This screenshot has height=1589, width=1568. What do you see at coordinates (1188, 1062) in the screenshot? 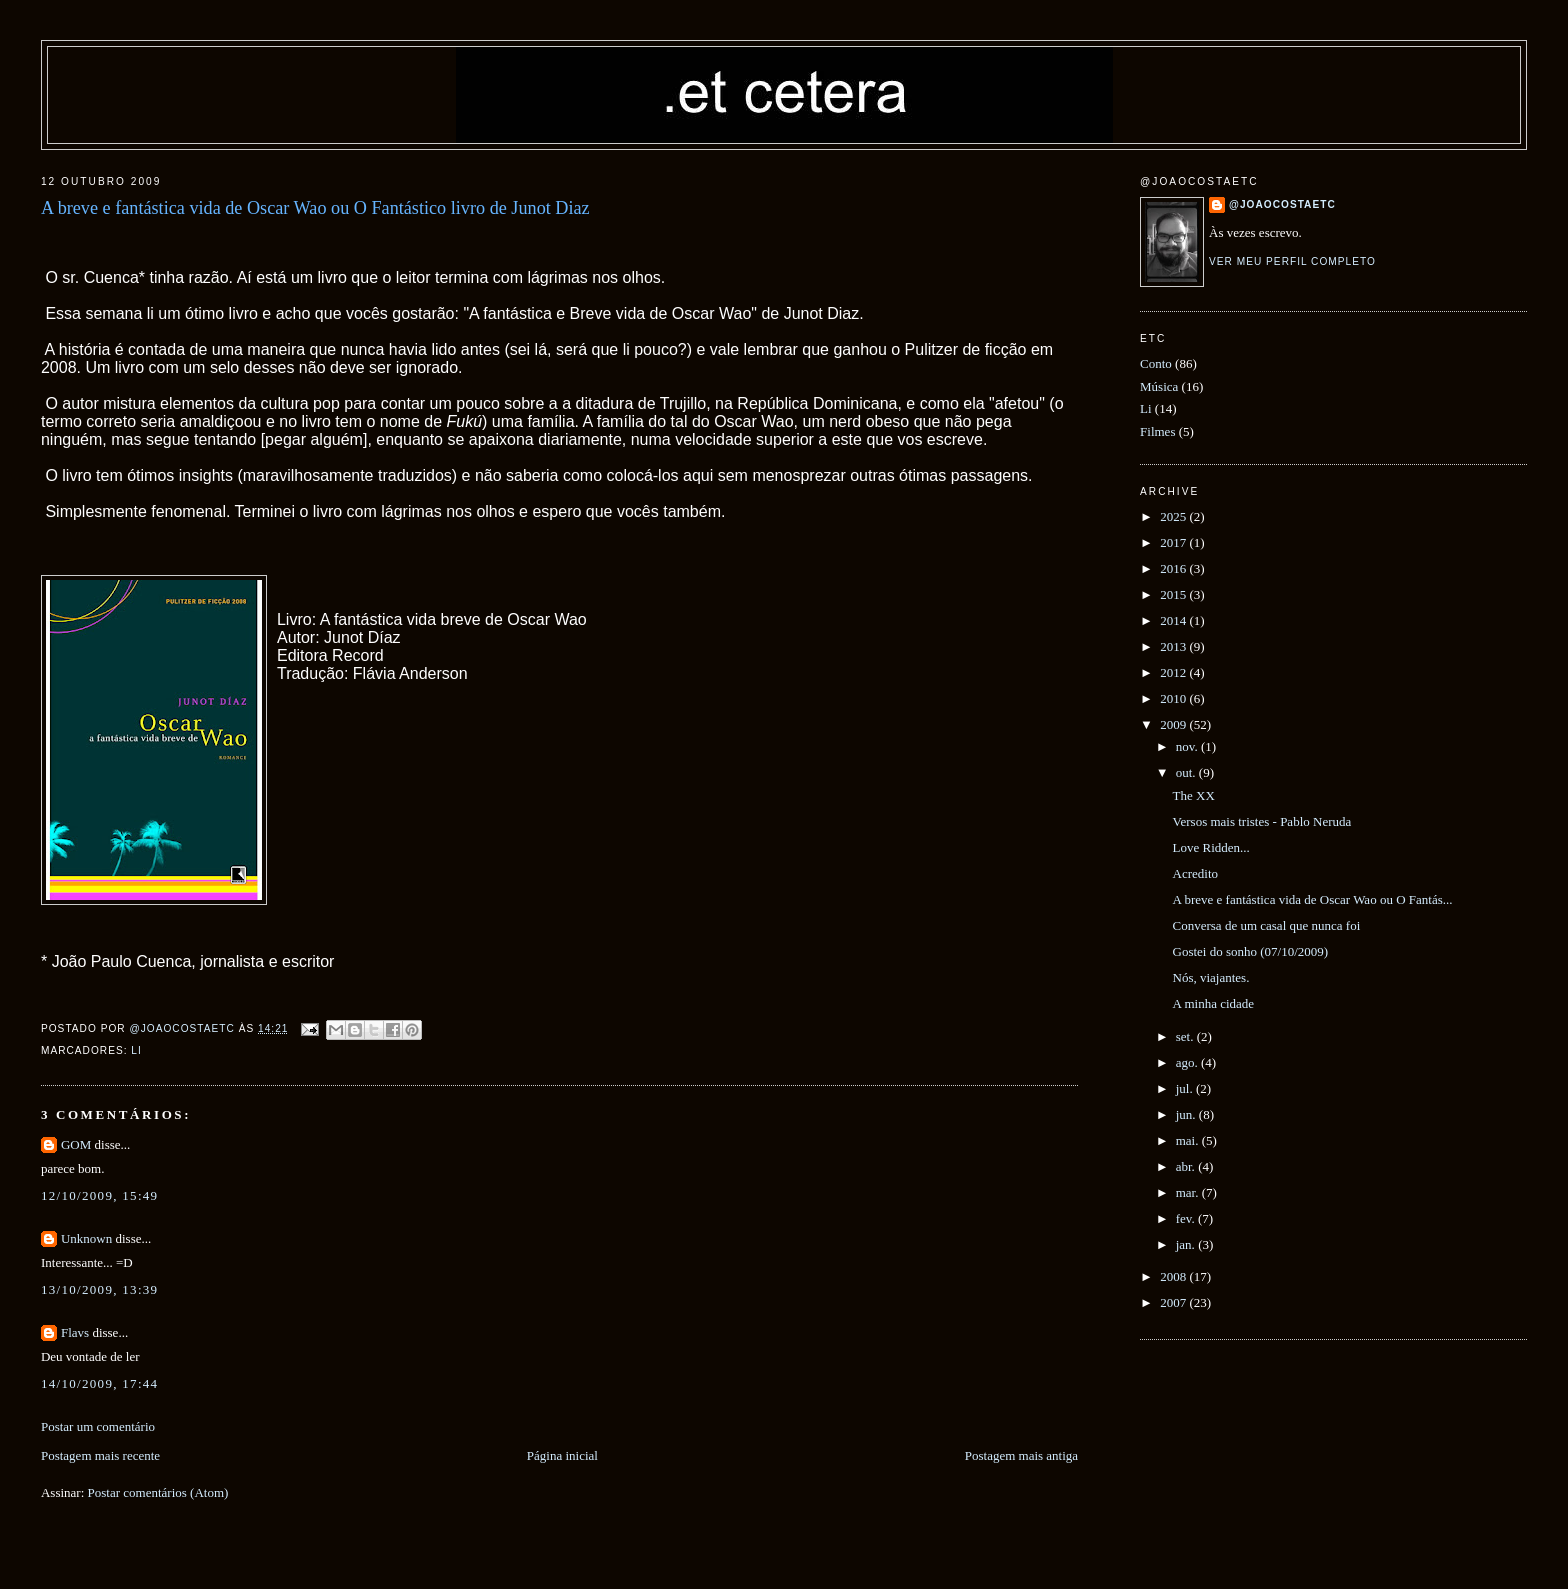
I see `ago.` at bounding box center [1188, 1062].